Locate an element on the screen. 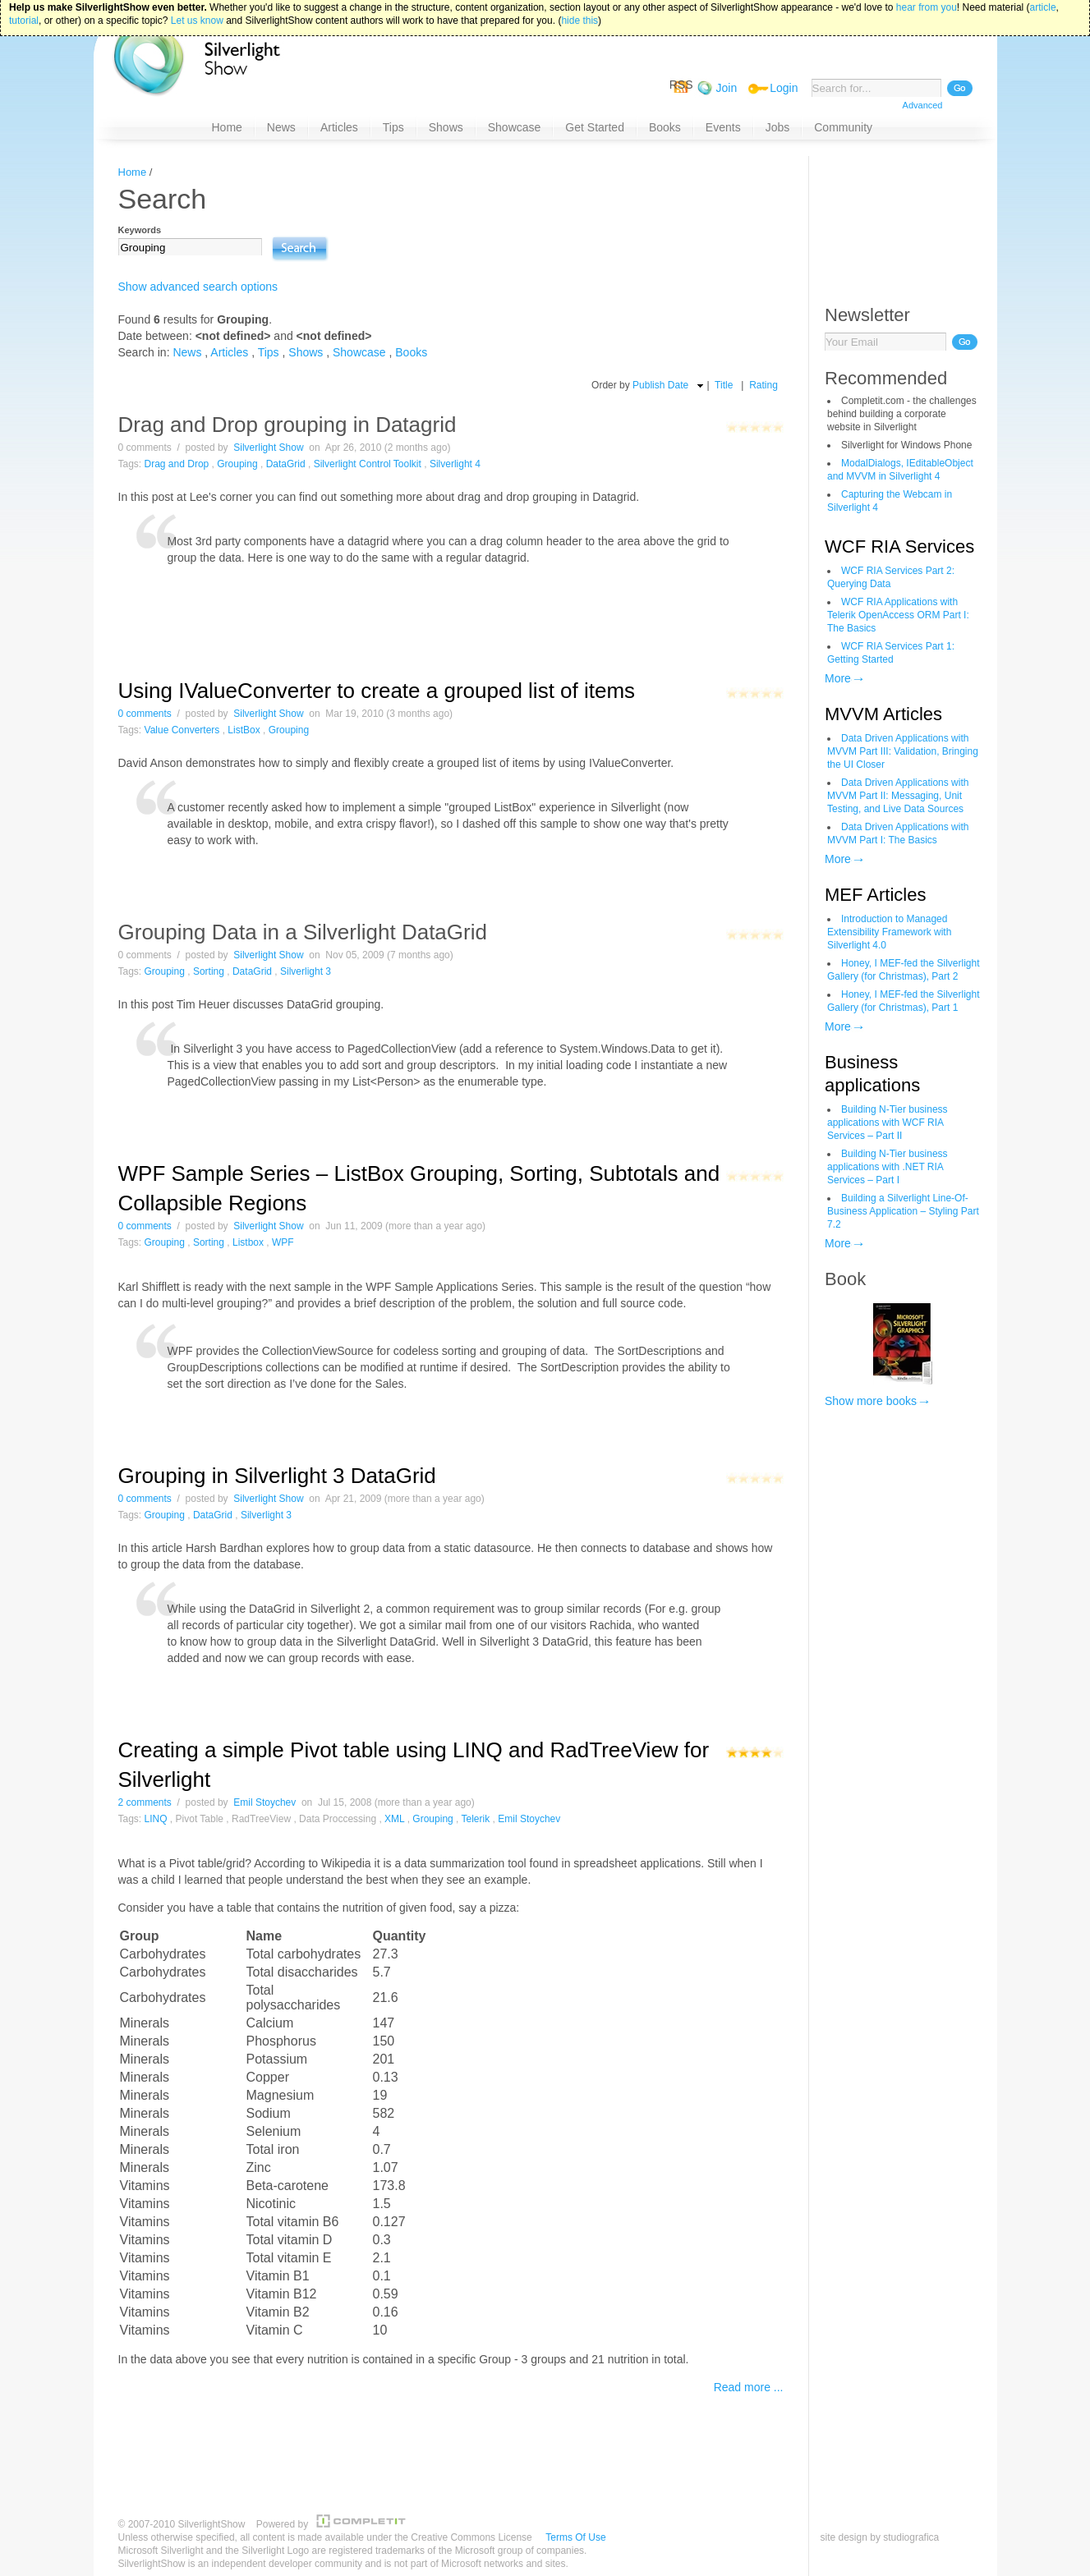  MEF Articles is located at coordinates (875, 894).